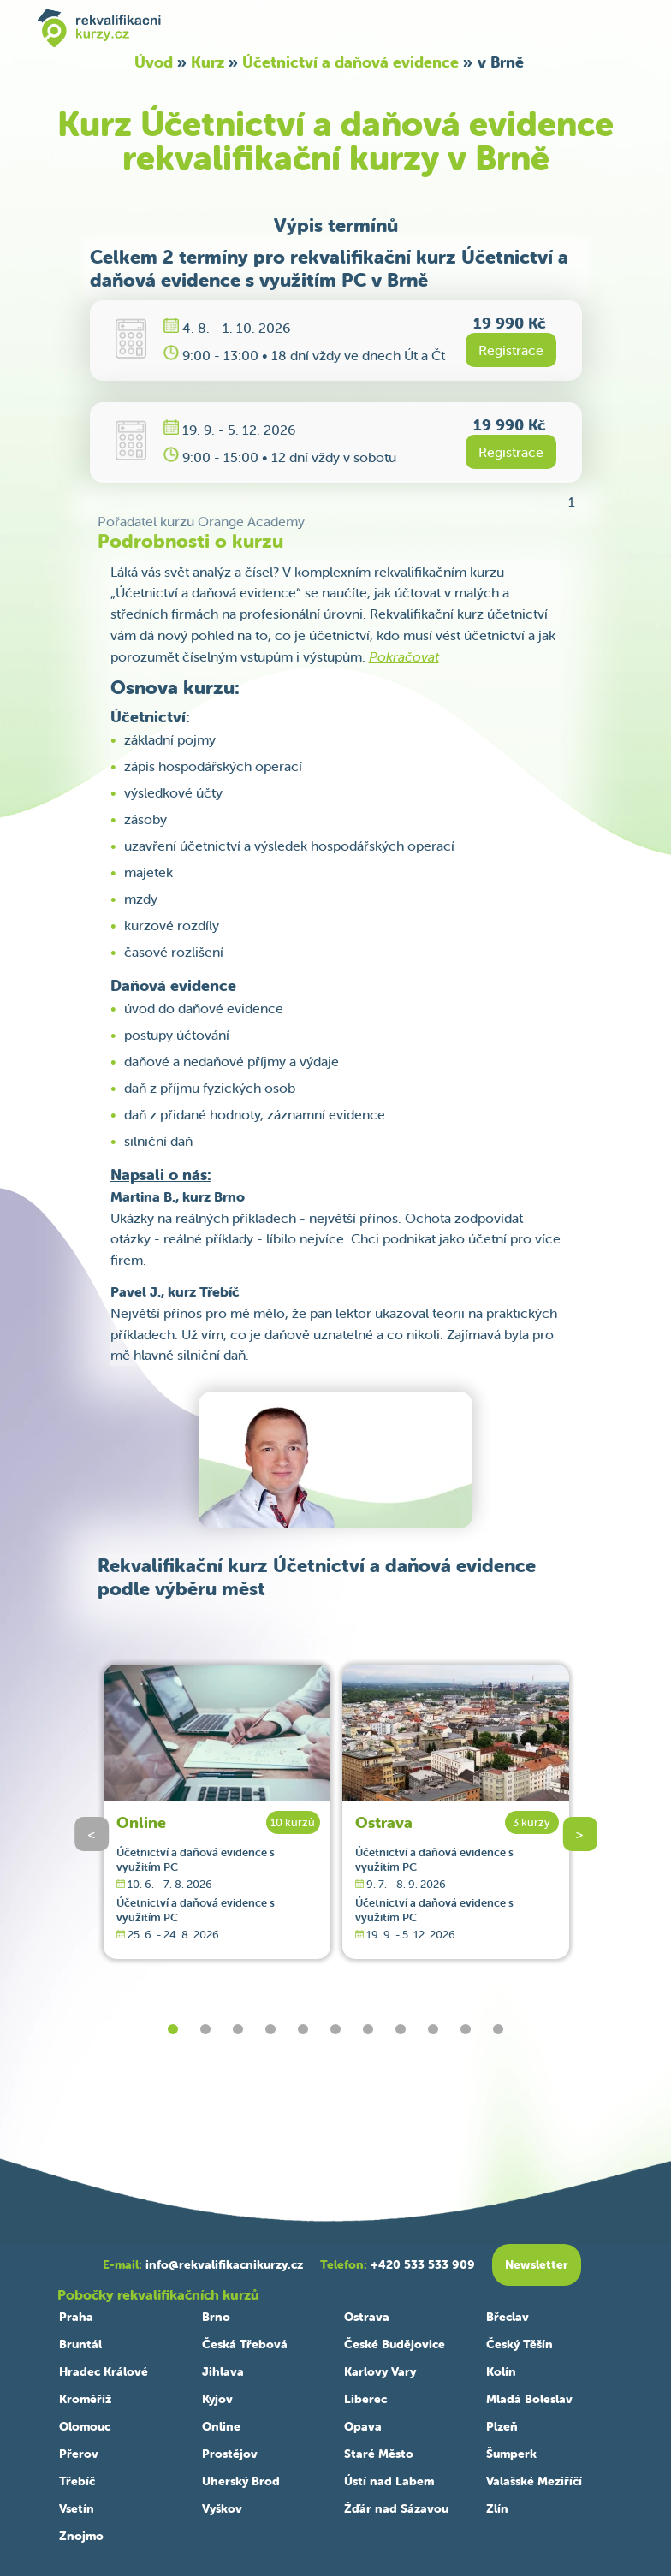 Image resolution: width=671 pixels, height=2576 pixels. I want to click on Prostějov, so click(230, 2453).